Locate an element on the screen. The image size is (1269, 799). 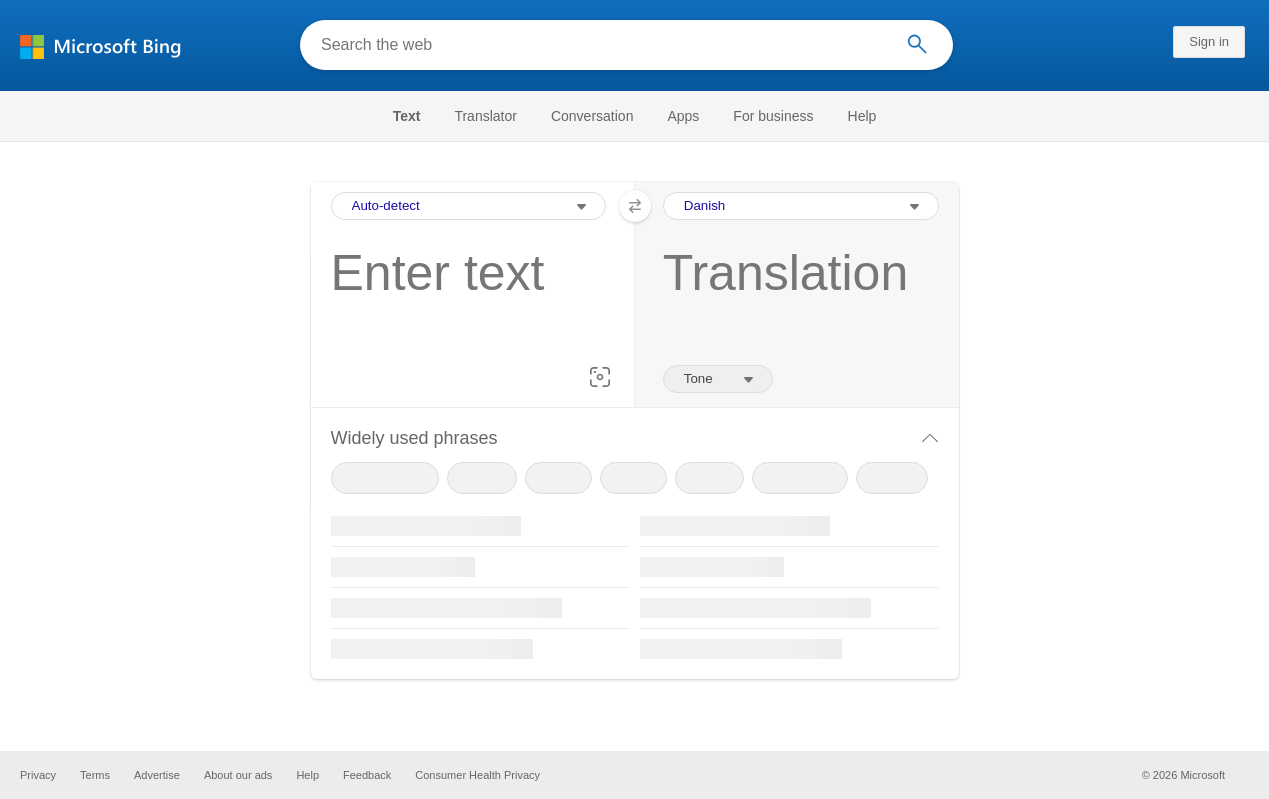
[Tone of translation] is located at coordinates (718, 379).